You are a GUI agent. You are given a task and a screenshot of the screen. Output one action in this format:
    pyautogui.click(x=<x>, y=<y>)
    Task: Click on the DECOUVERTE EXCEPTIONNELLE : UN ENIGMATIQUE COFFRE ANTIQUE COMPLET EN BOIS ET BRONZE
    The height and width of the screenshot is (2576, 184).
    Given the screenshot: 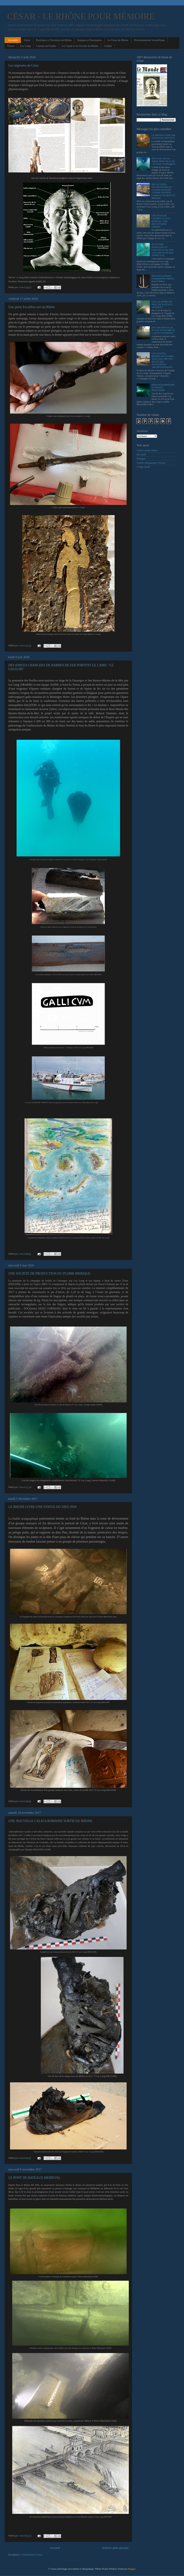 What is the action you would take?
    pyautogui.click(x=163, y=191)
    